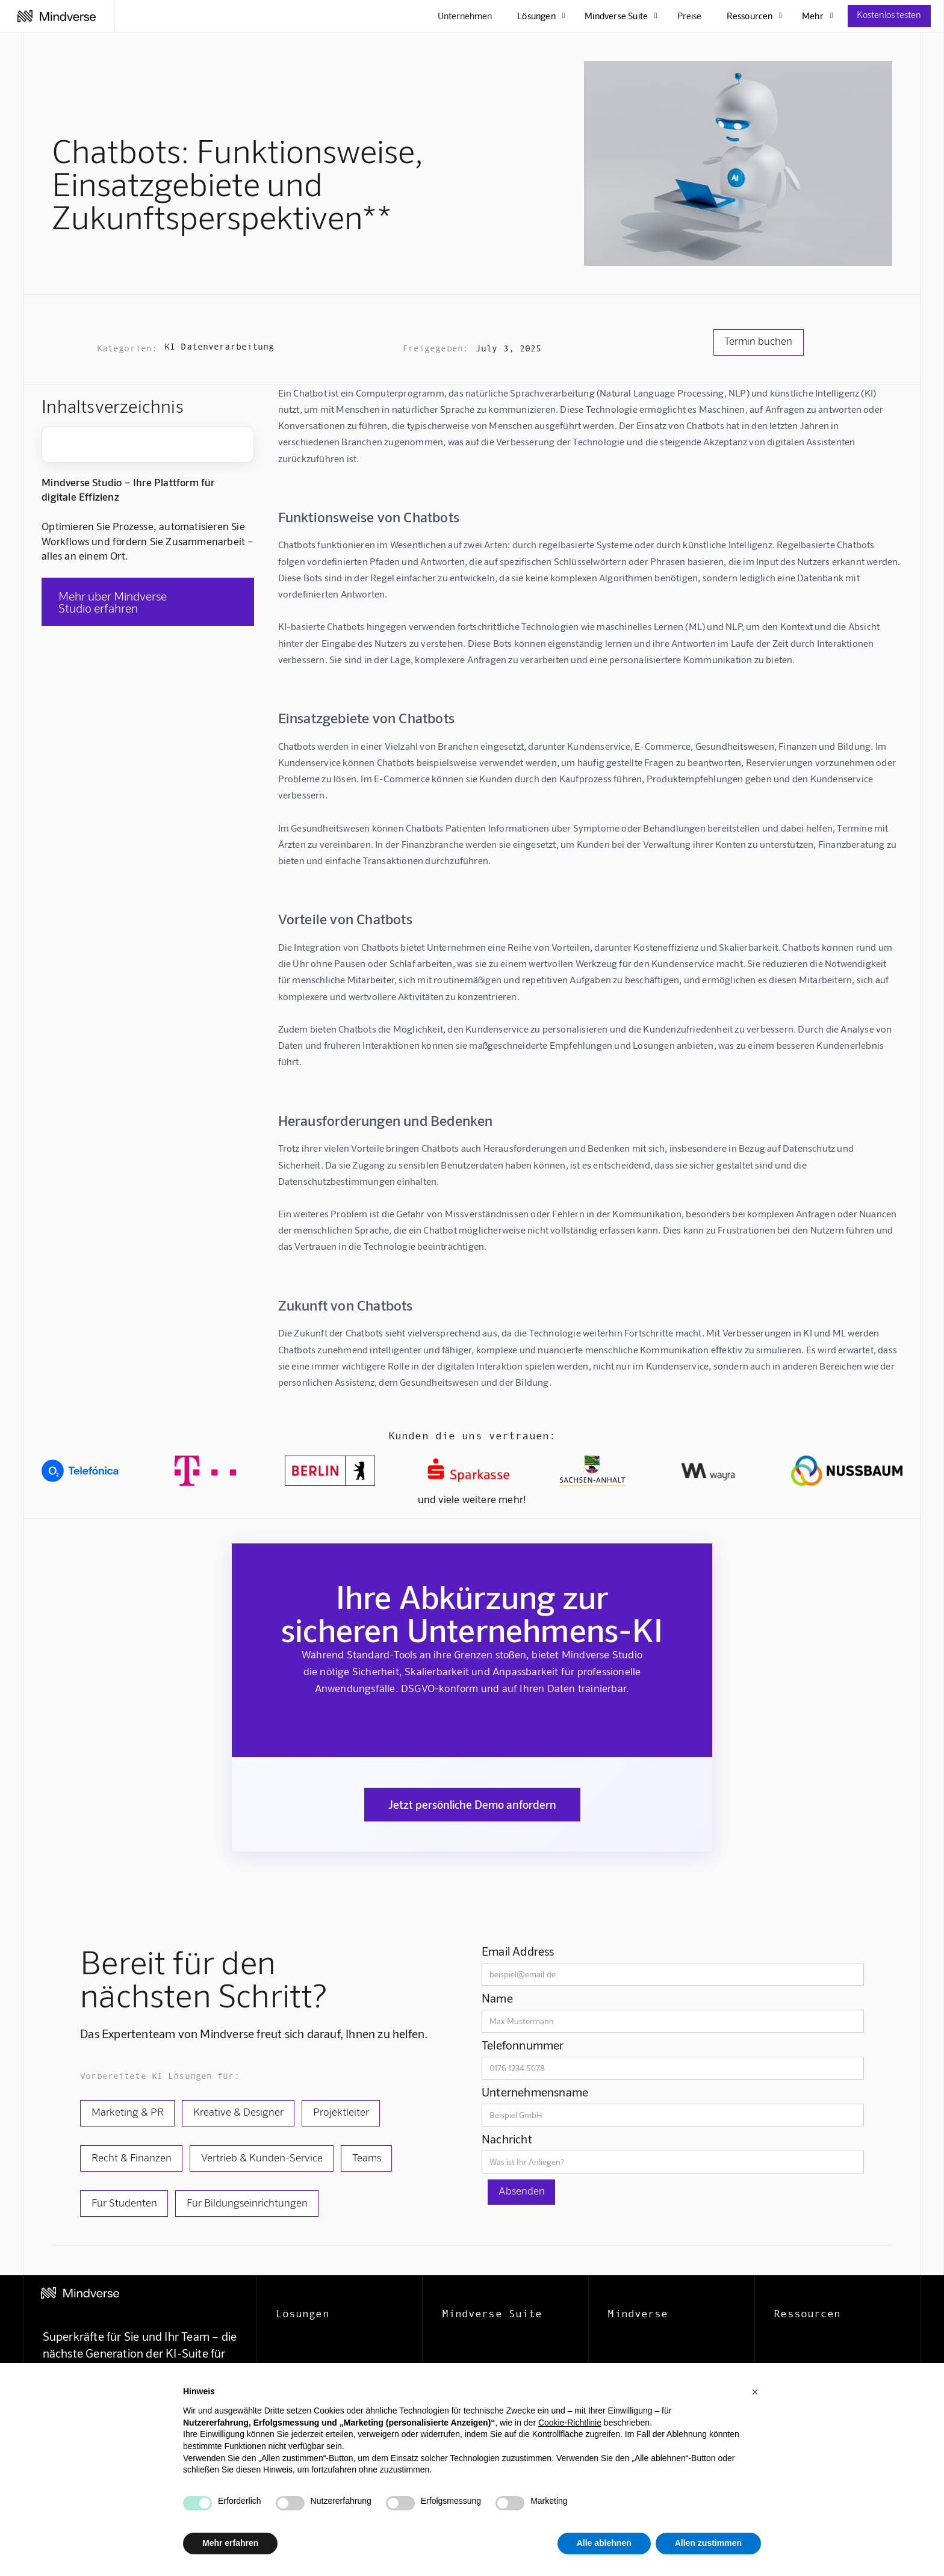 The height and width of the screenshot is (2576, 944). What do you see at coordinates (689, 15) in the screenshot?
I see `Preise` at bounding box center [689, 15].